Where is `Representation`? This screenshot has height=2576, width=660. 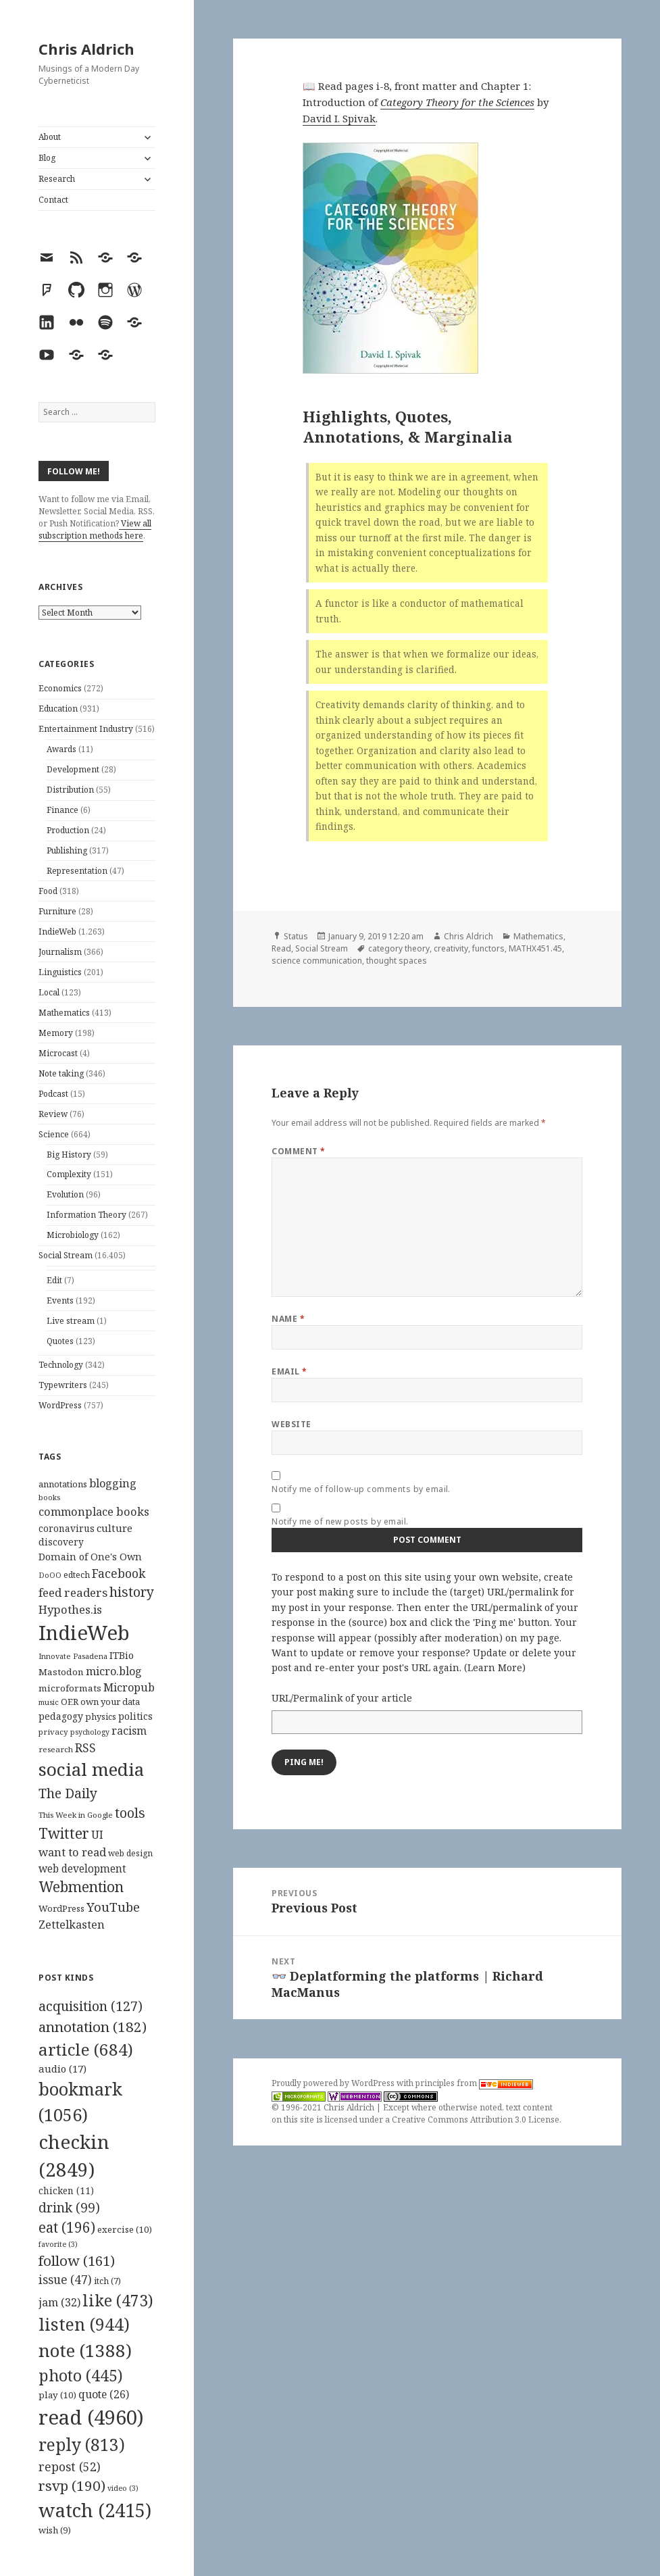 Representation is located at coordinates (77, 870).